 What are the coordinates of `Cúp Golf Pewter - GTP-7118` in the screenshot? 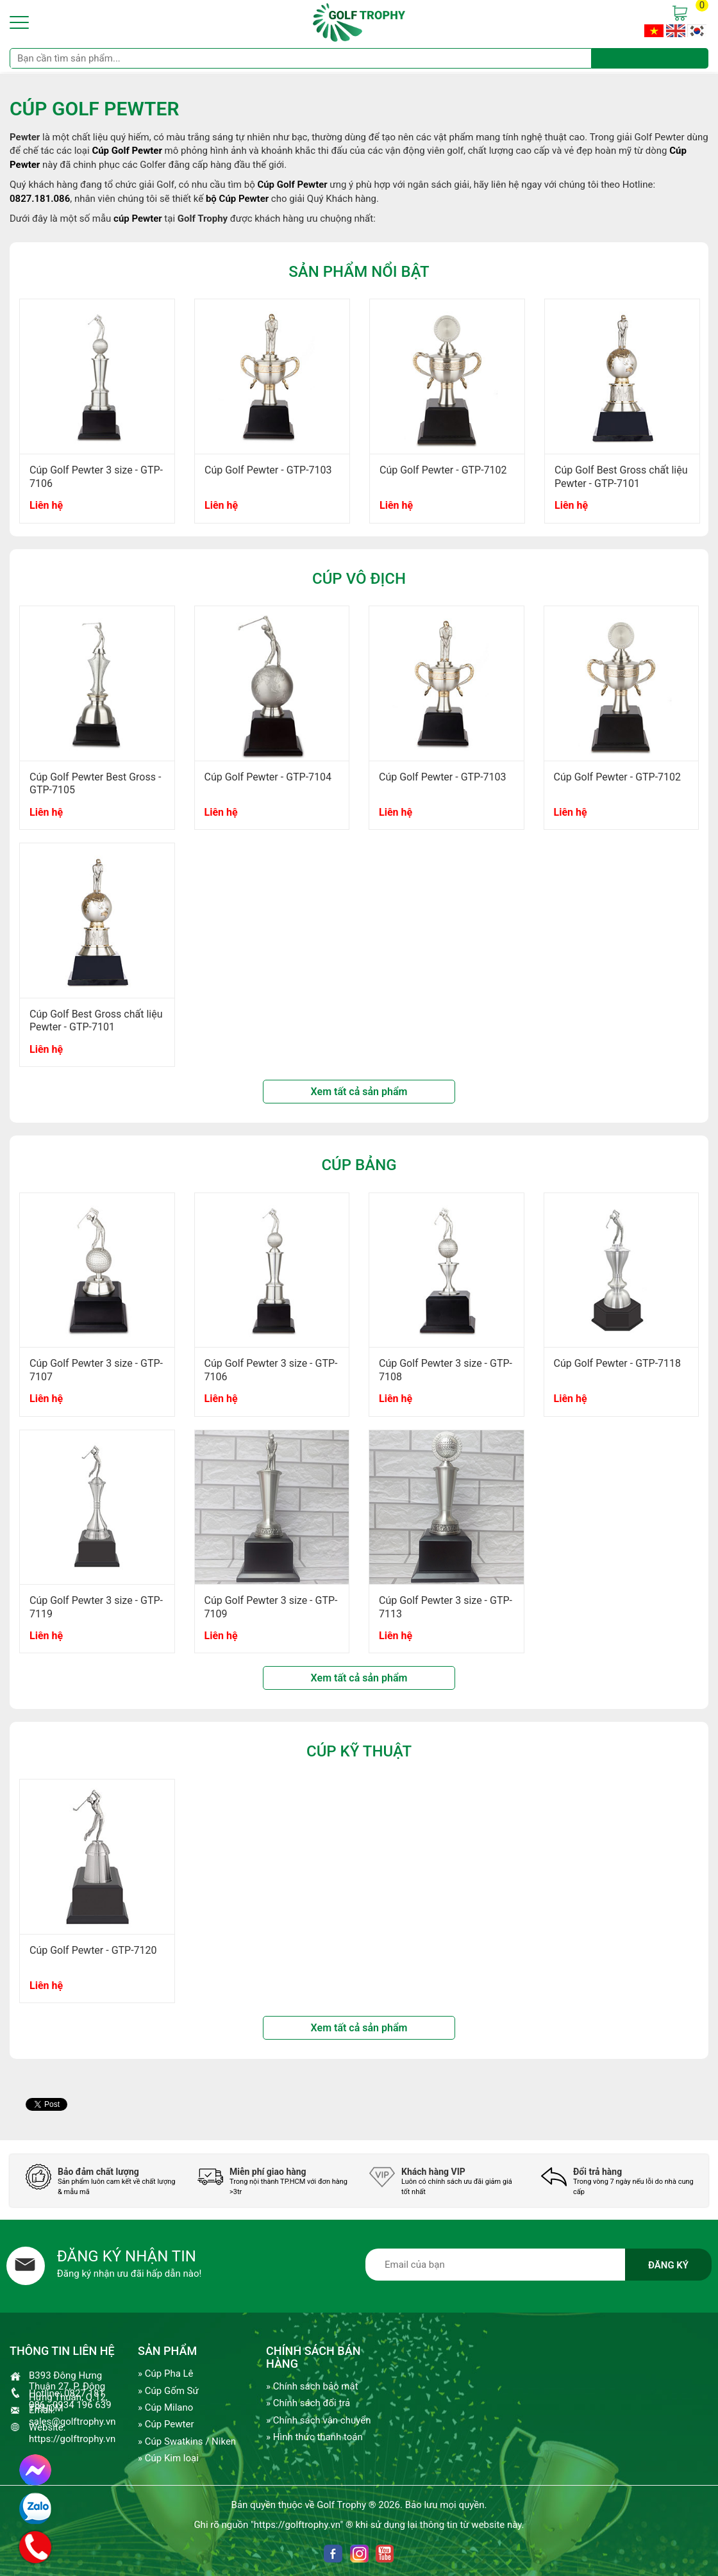 It's located at (617, 1363).